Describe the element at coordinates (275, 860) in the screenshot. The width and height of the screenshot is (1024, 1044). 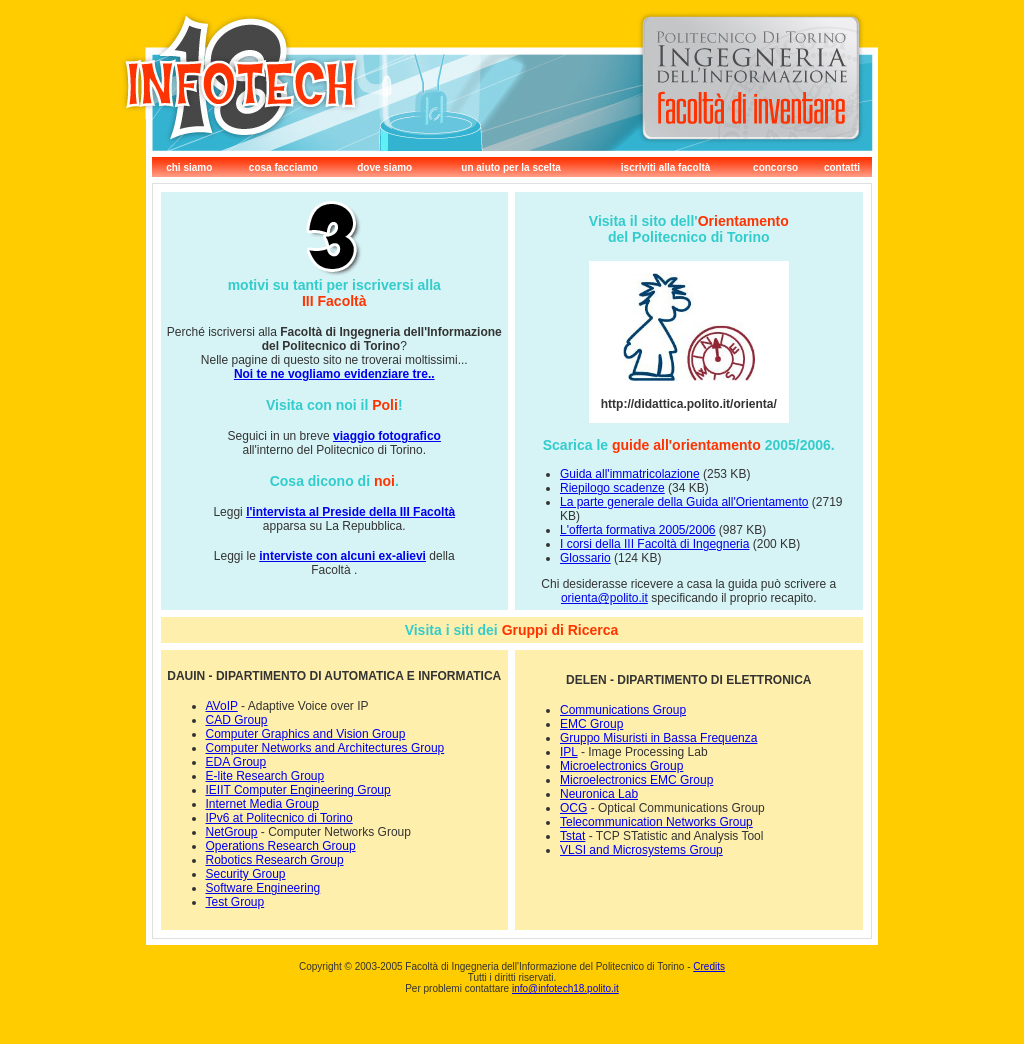
I see `Robotics Research Group` at that location.